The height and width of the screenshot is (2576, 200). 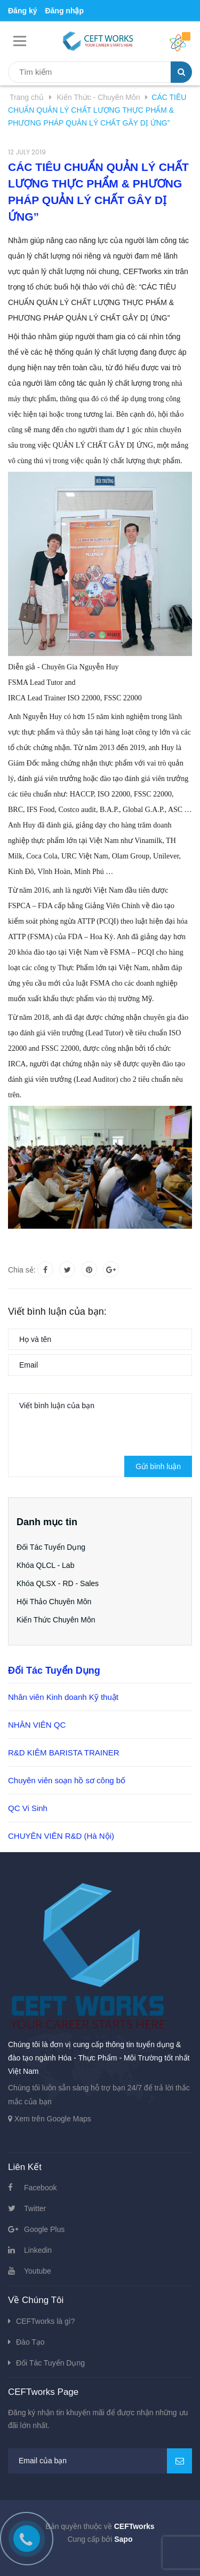 What do you see at coordinates (56, 1619) in the screenshot?
I see `Kiến Thức Chuyên Môn` at bounding box center [56, 1619].